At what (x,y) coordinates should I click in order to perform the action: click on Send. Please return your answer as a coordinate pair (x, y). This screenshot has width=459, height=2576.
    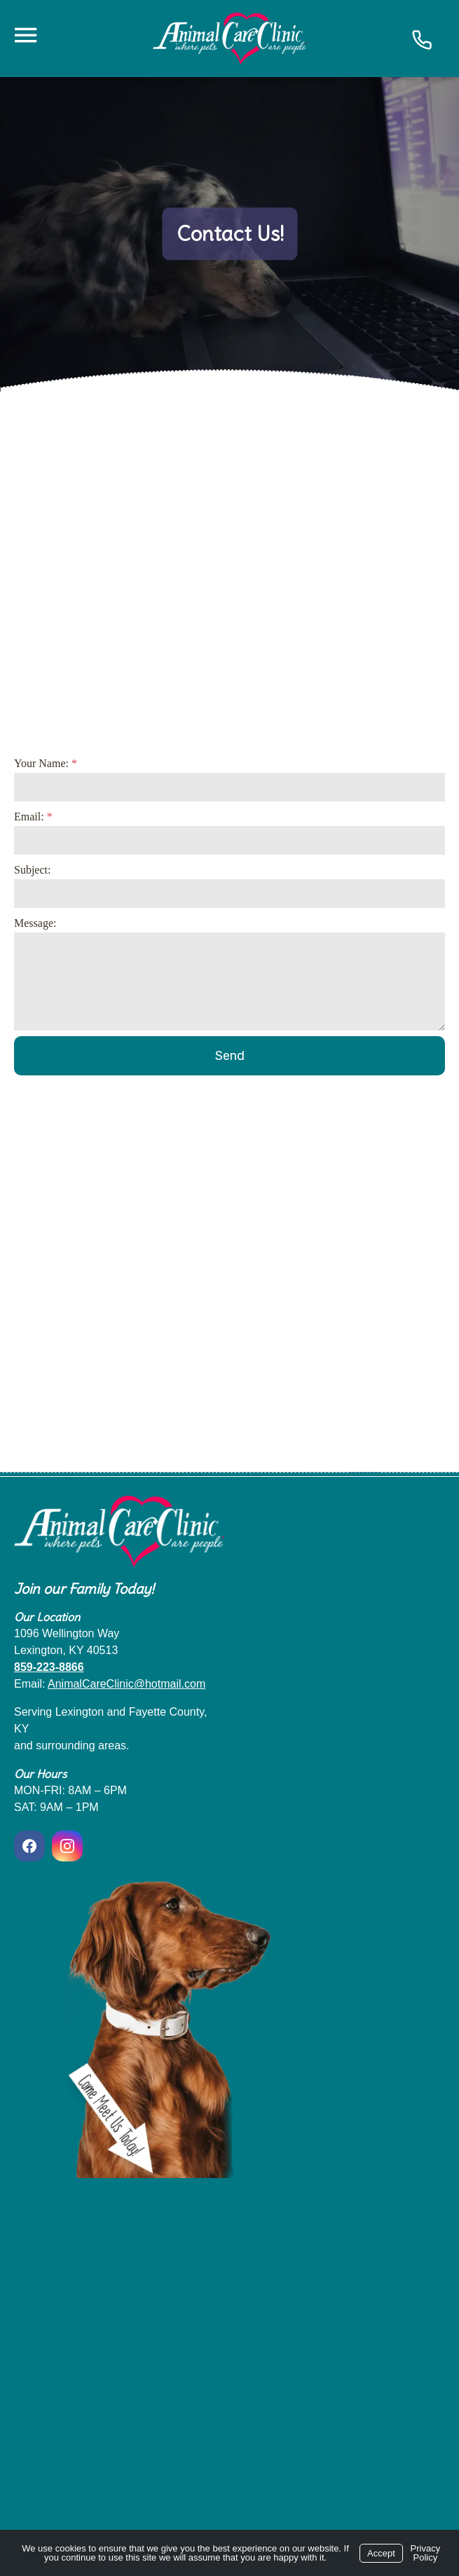
    Looking at the image, I should click on (230, 1055).